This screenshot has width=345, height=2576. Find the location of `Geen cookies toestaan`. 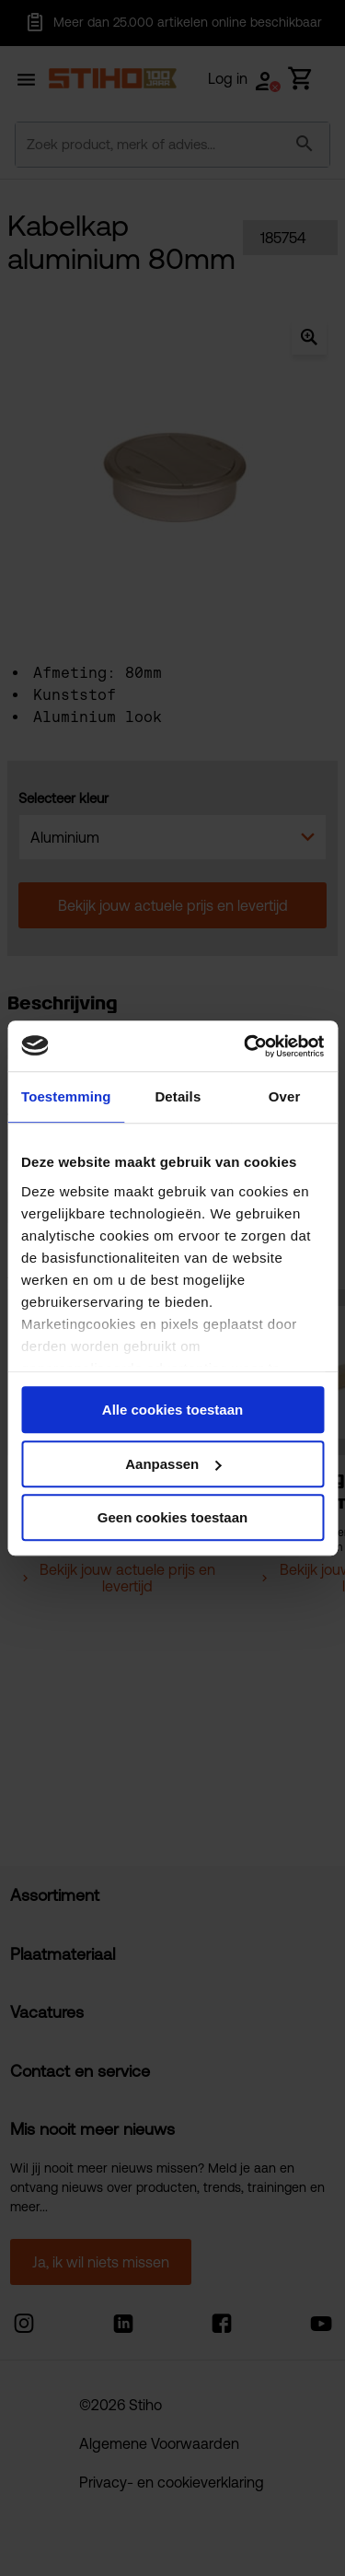

Geen cookies toestaan is located at coordinates (172, 1517).